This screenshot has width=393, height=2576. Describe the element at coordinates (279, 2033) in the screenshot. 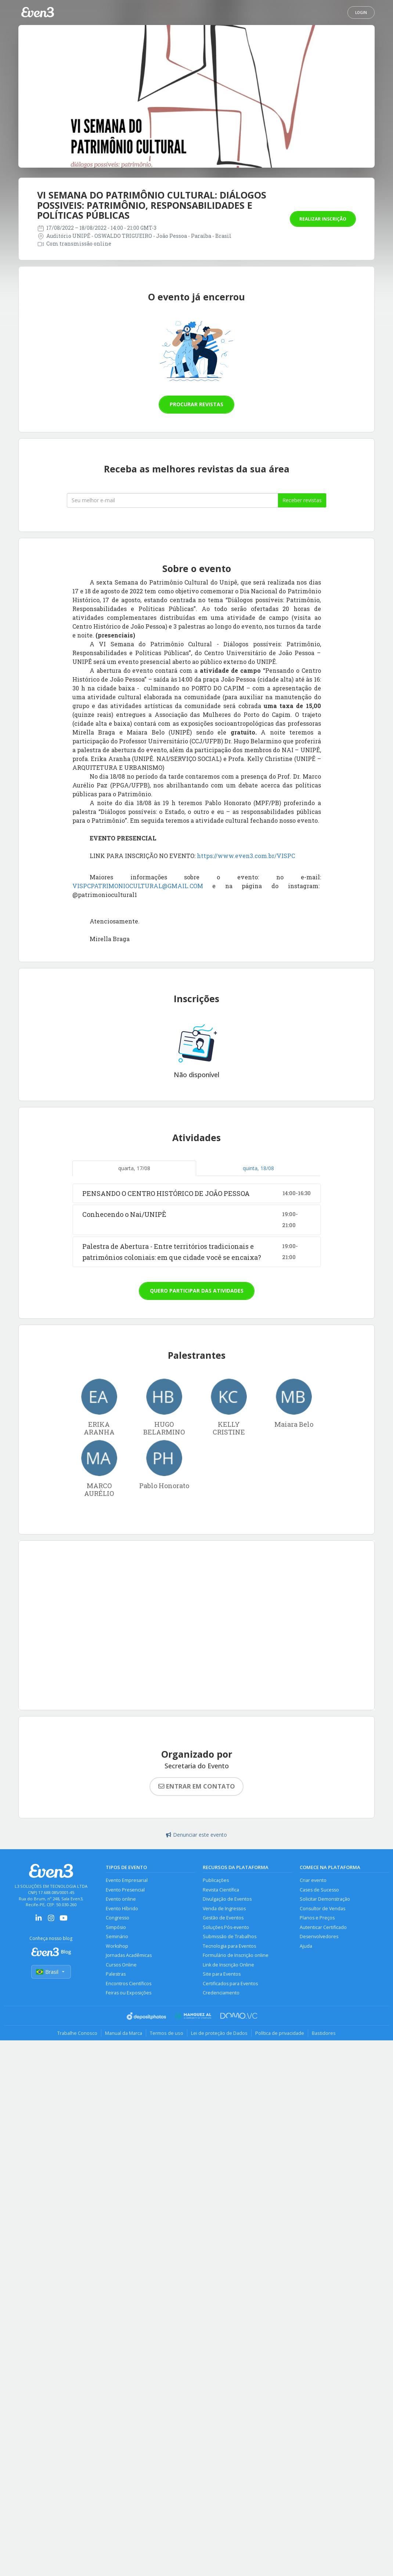

I see `Política de privacidade` at that location.